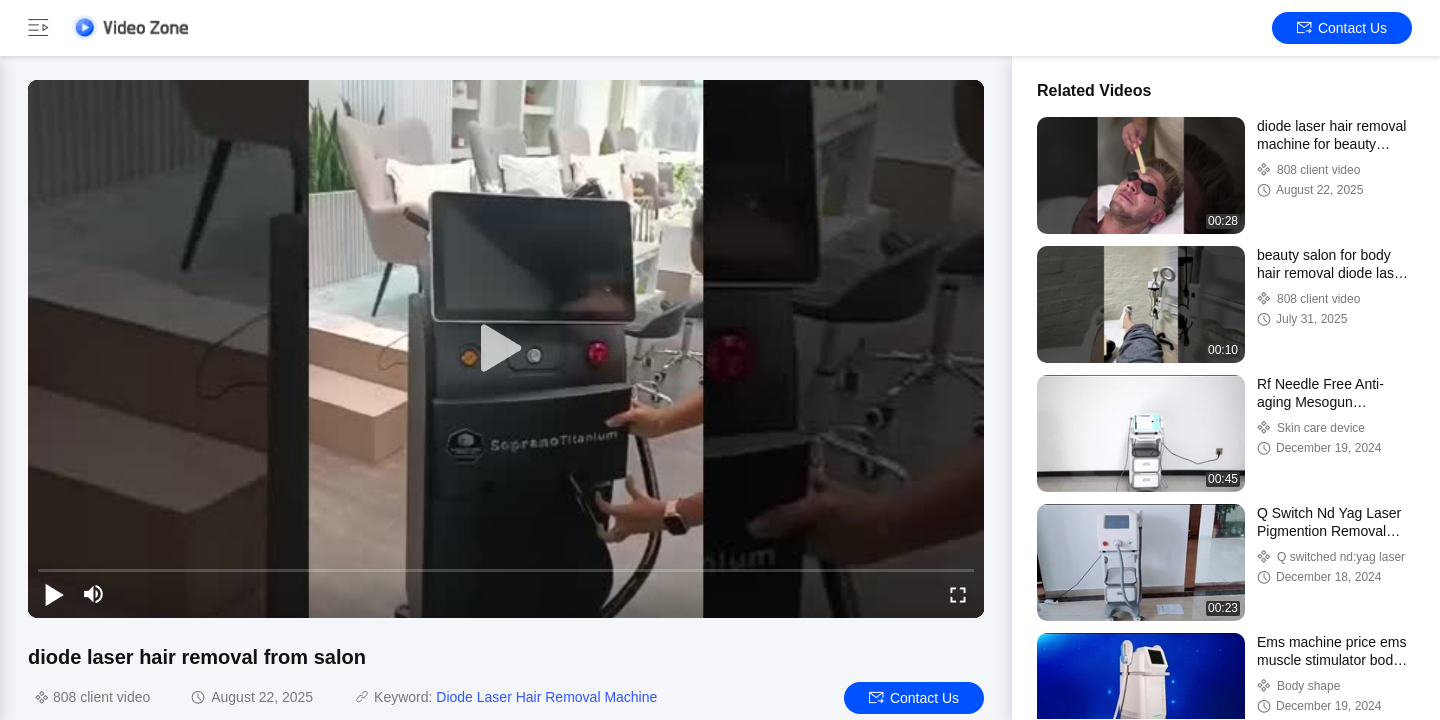  I want to click on Diode Laser Hair Removal Machine, so click(546, 697).